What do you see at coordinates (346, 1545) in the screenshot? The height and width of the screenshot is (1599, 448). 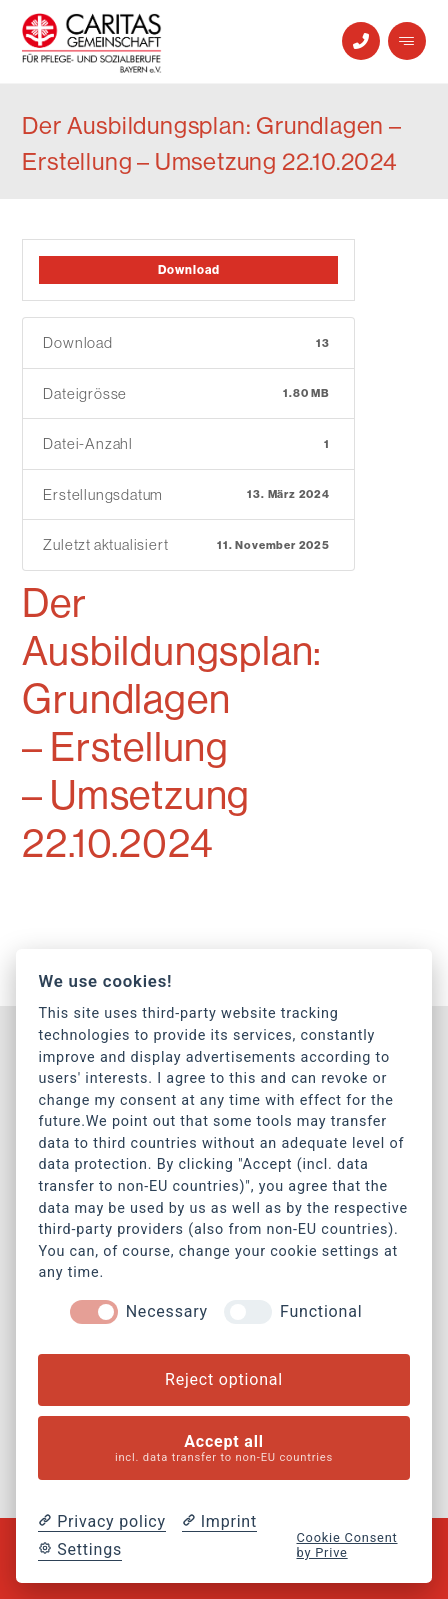 I see `Cookie Consent by Prive` at bounding box center [346, 1545].